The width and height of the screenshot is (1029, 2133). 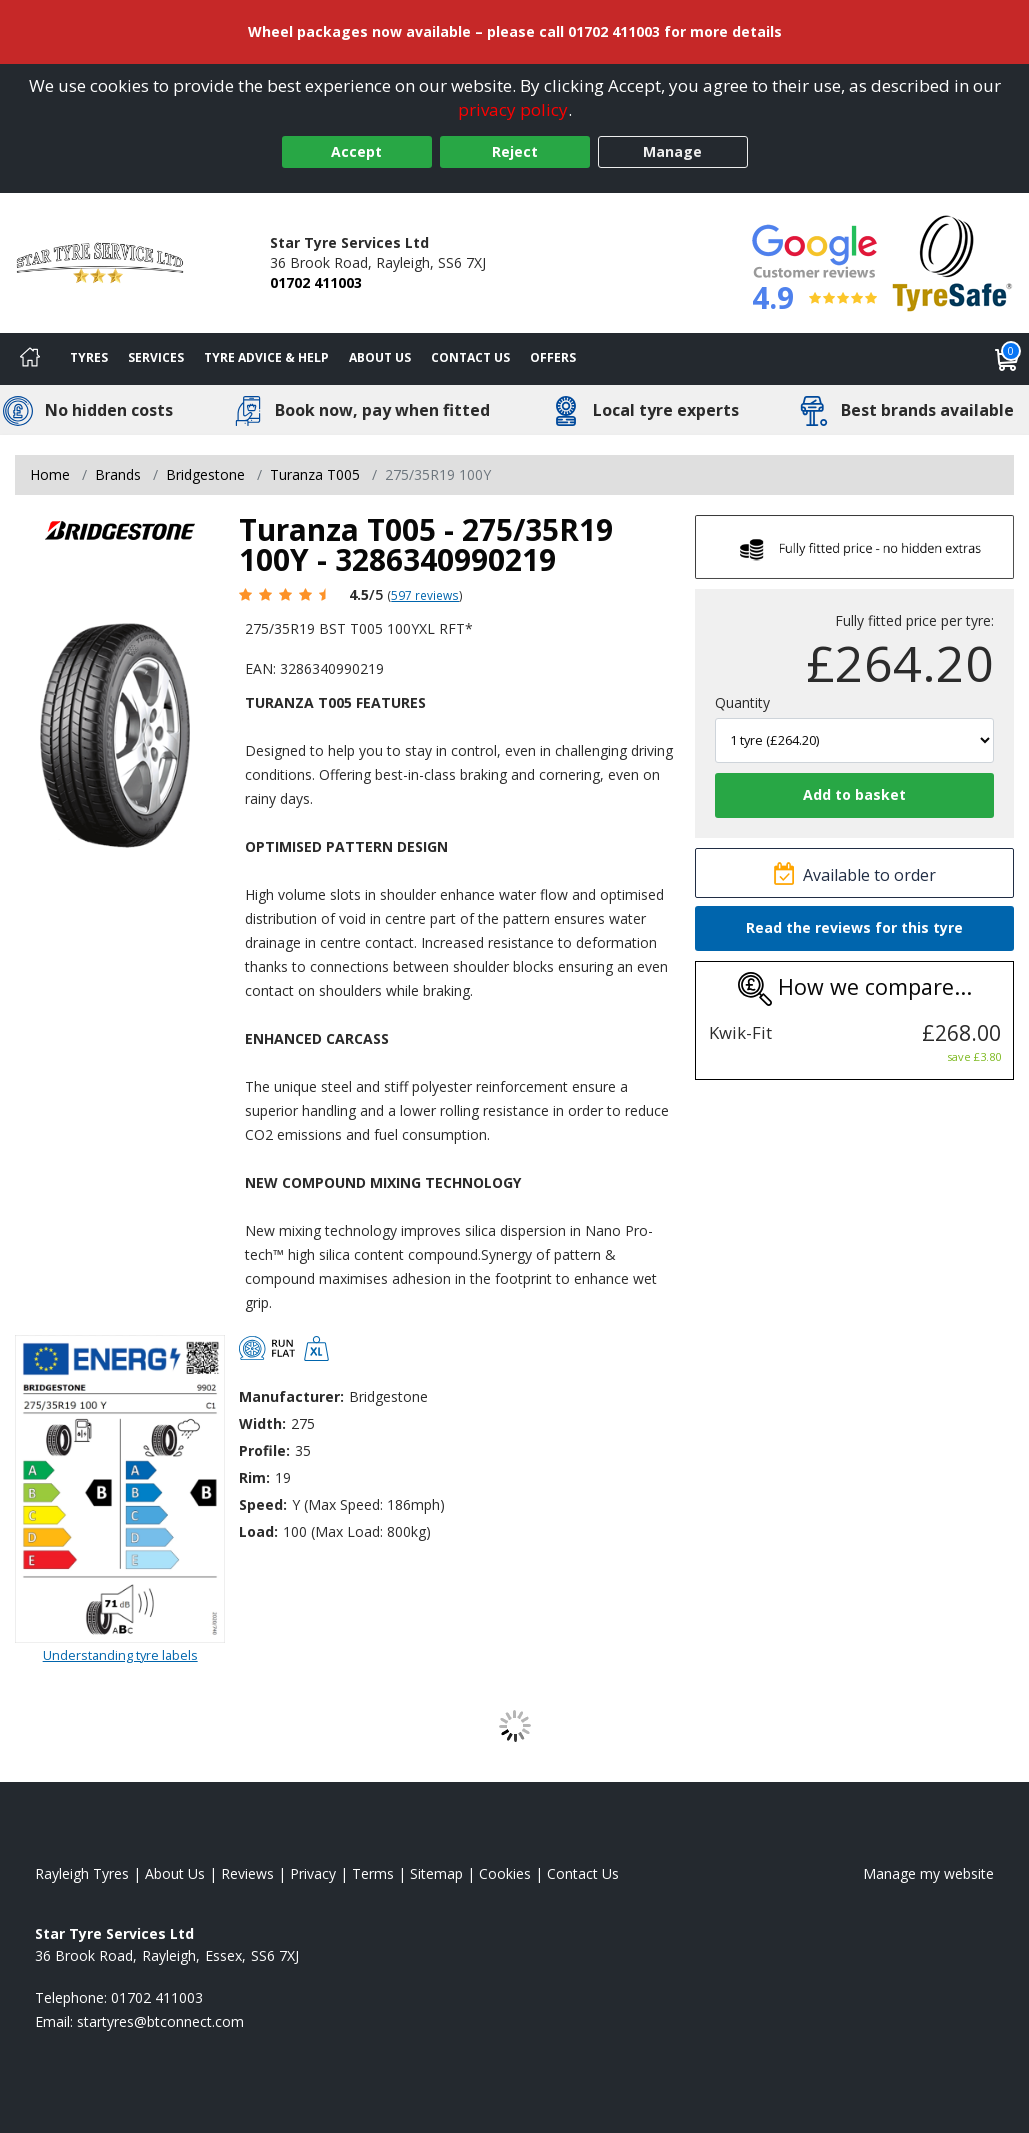 I want to click on [Email us], so click(x=160, y=2021).